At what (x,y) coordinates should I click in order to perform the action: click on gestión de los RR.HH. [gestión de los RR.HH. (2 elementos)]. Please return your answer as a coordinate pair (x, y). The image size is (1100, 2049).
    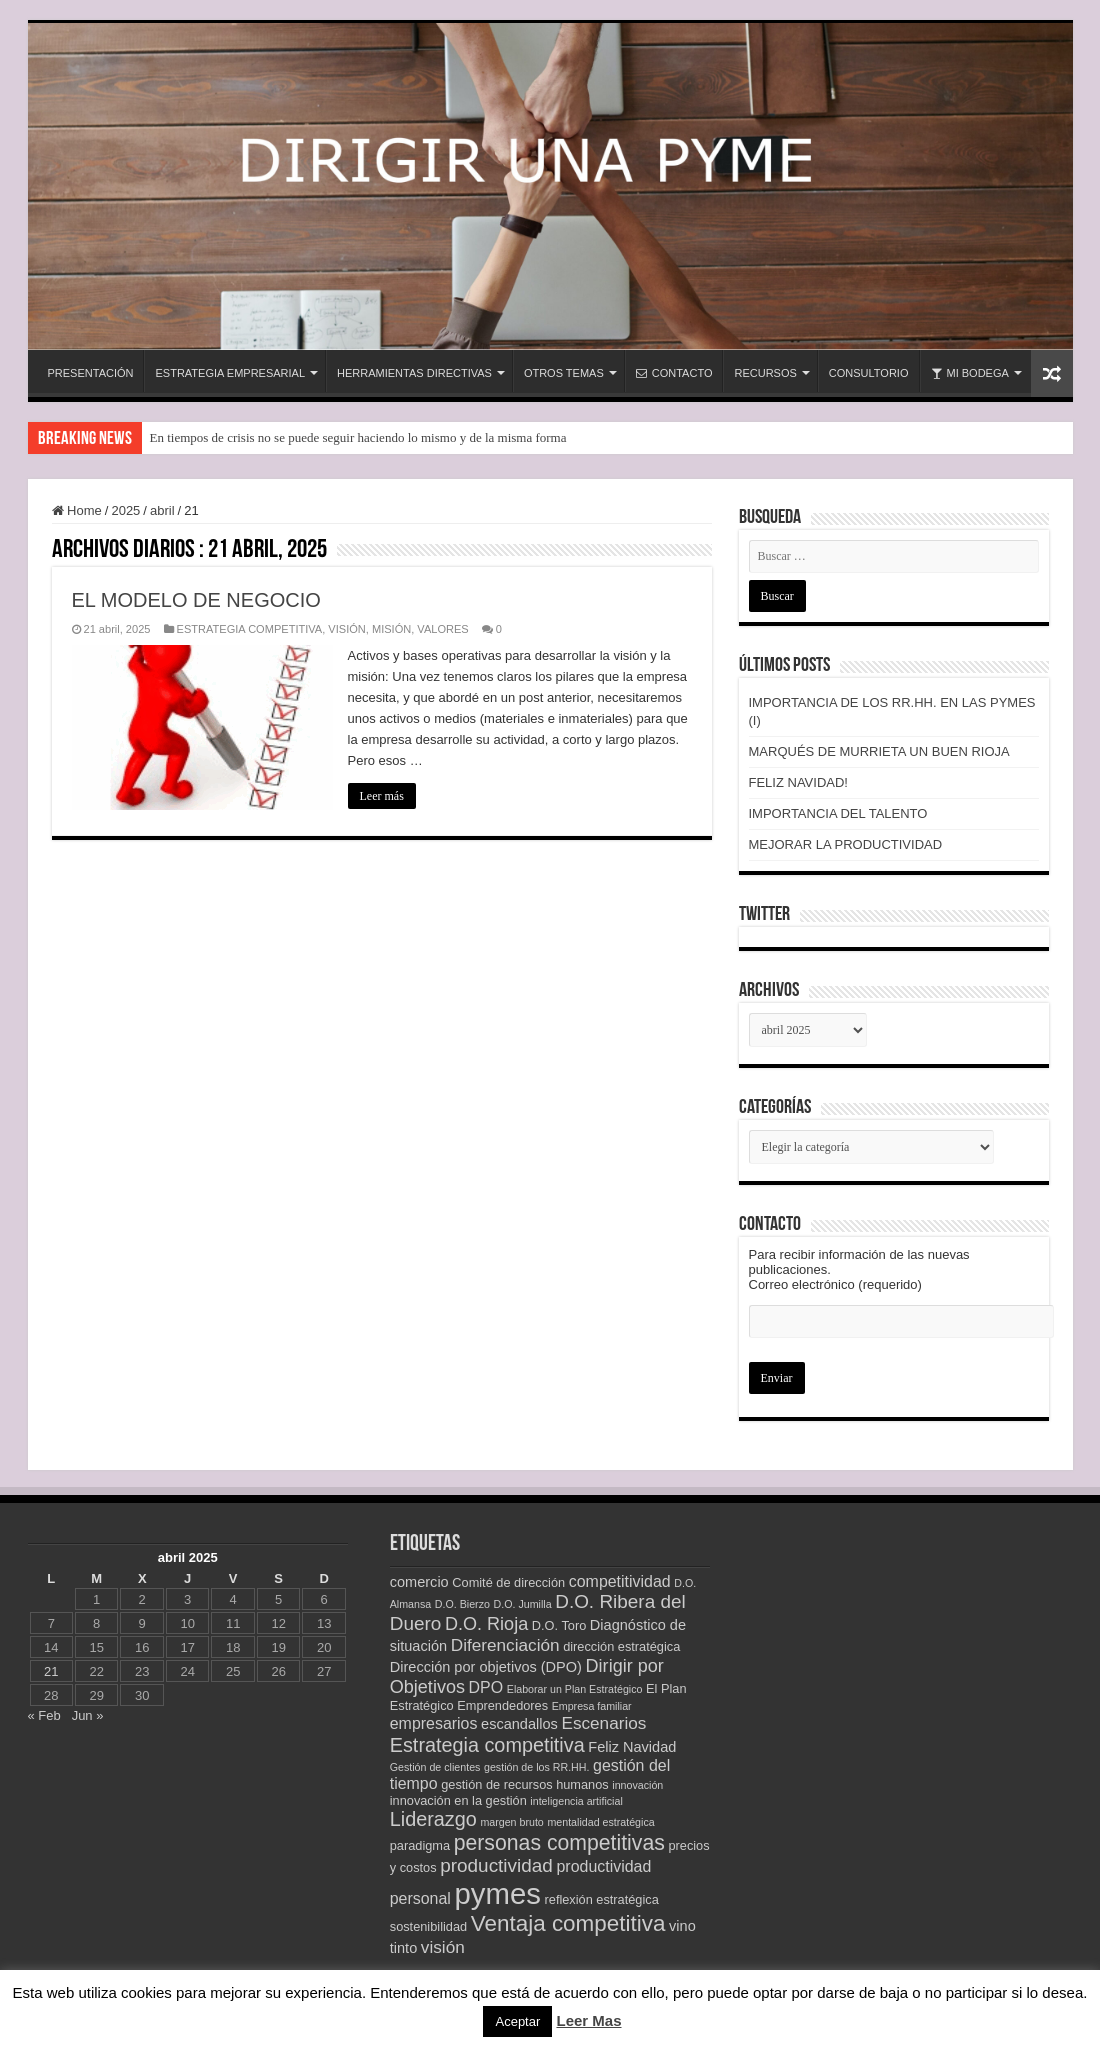
    Looking at the image, I should click on (536, 1767).